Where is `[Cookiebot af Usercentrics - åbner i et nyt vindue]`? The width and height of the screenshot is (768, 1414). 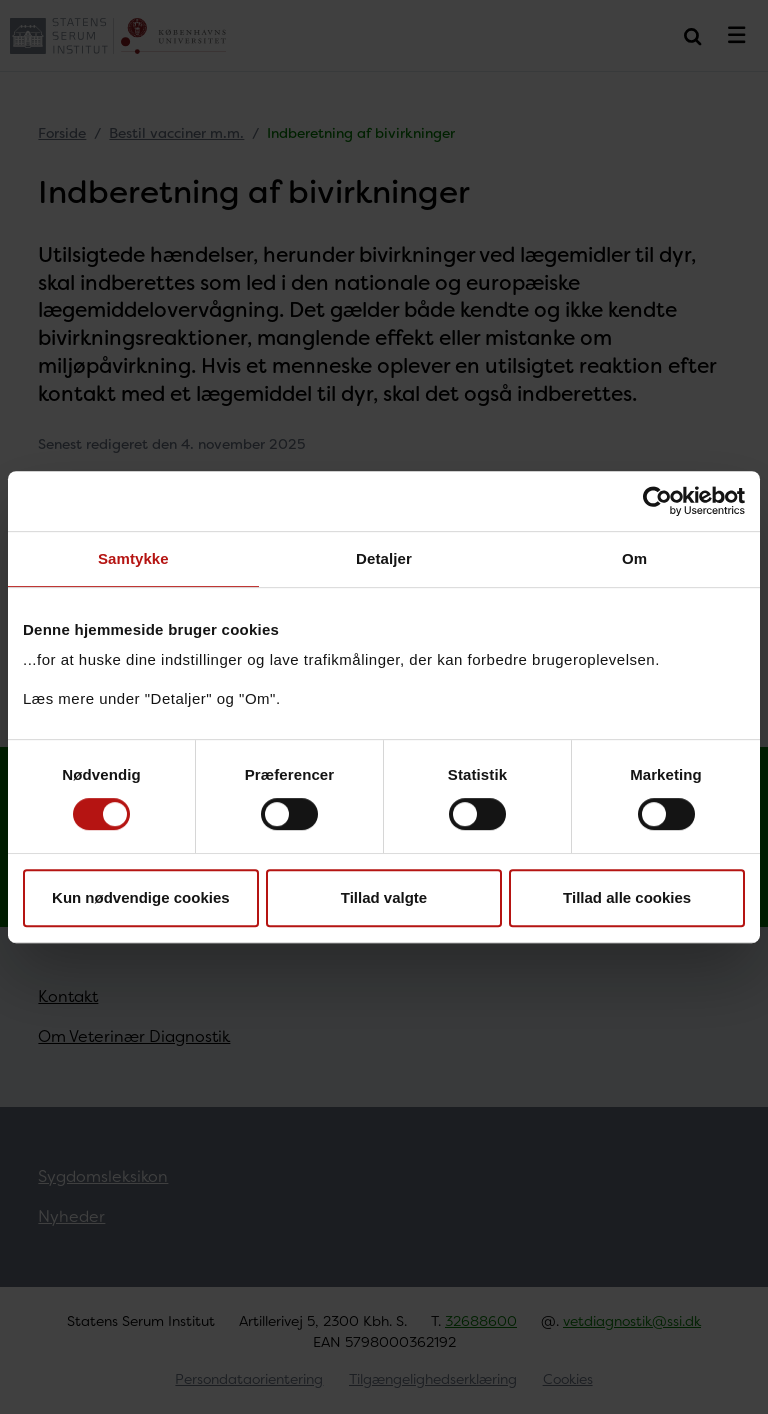 [Cookiebot af Usercentrics - åbner i et nyt vindue] is located at coordinates (657, 501).